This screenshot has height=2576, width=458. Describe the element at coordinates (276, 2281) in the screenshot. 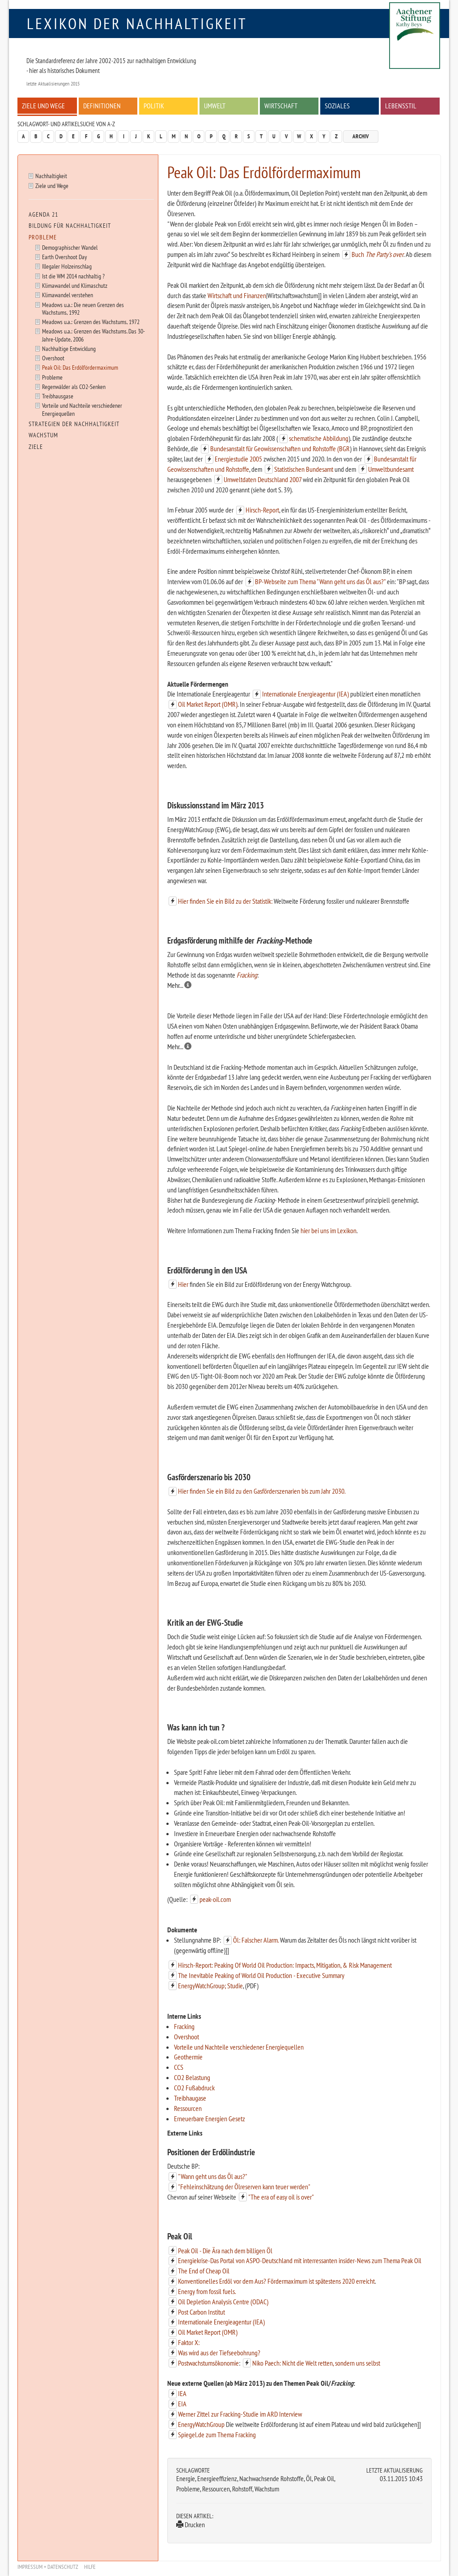

I see `Konventionelles Erdöl vor dem Aus? Fördermaximum ist spätestens 2020 erreicht` at that location.